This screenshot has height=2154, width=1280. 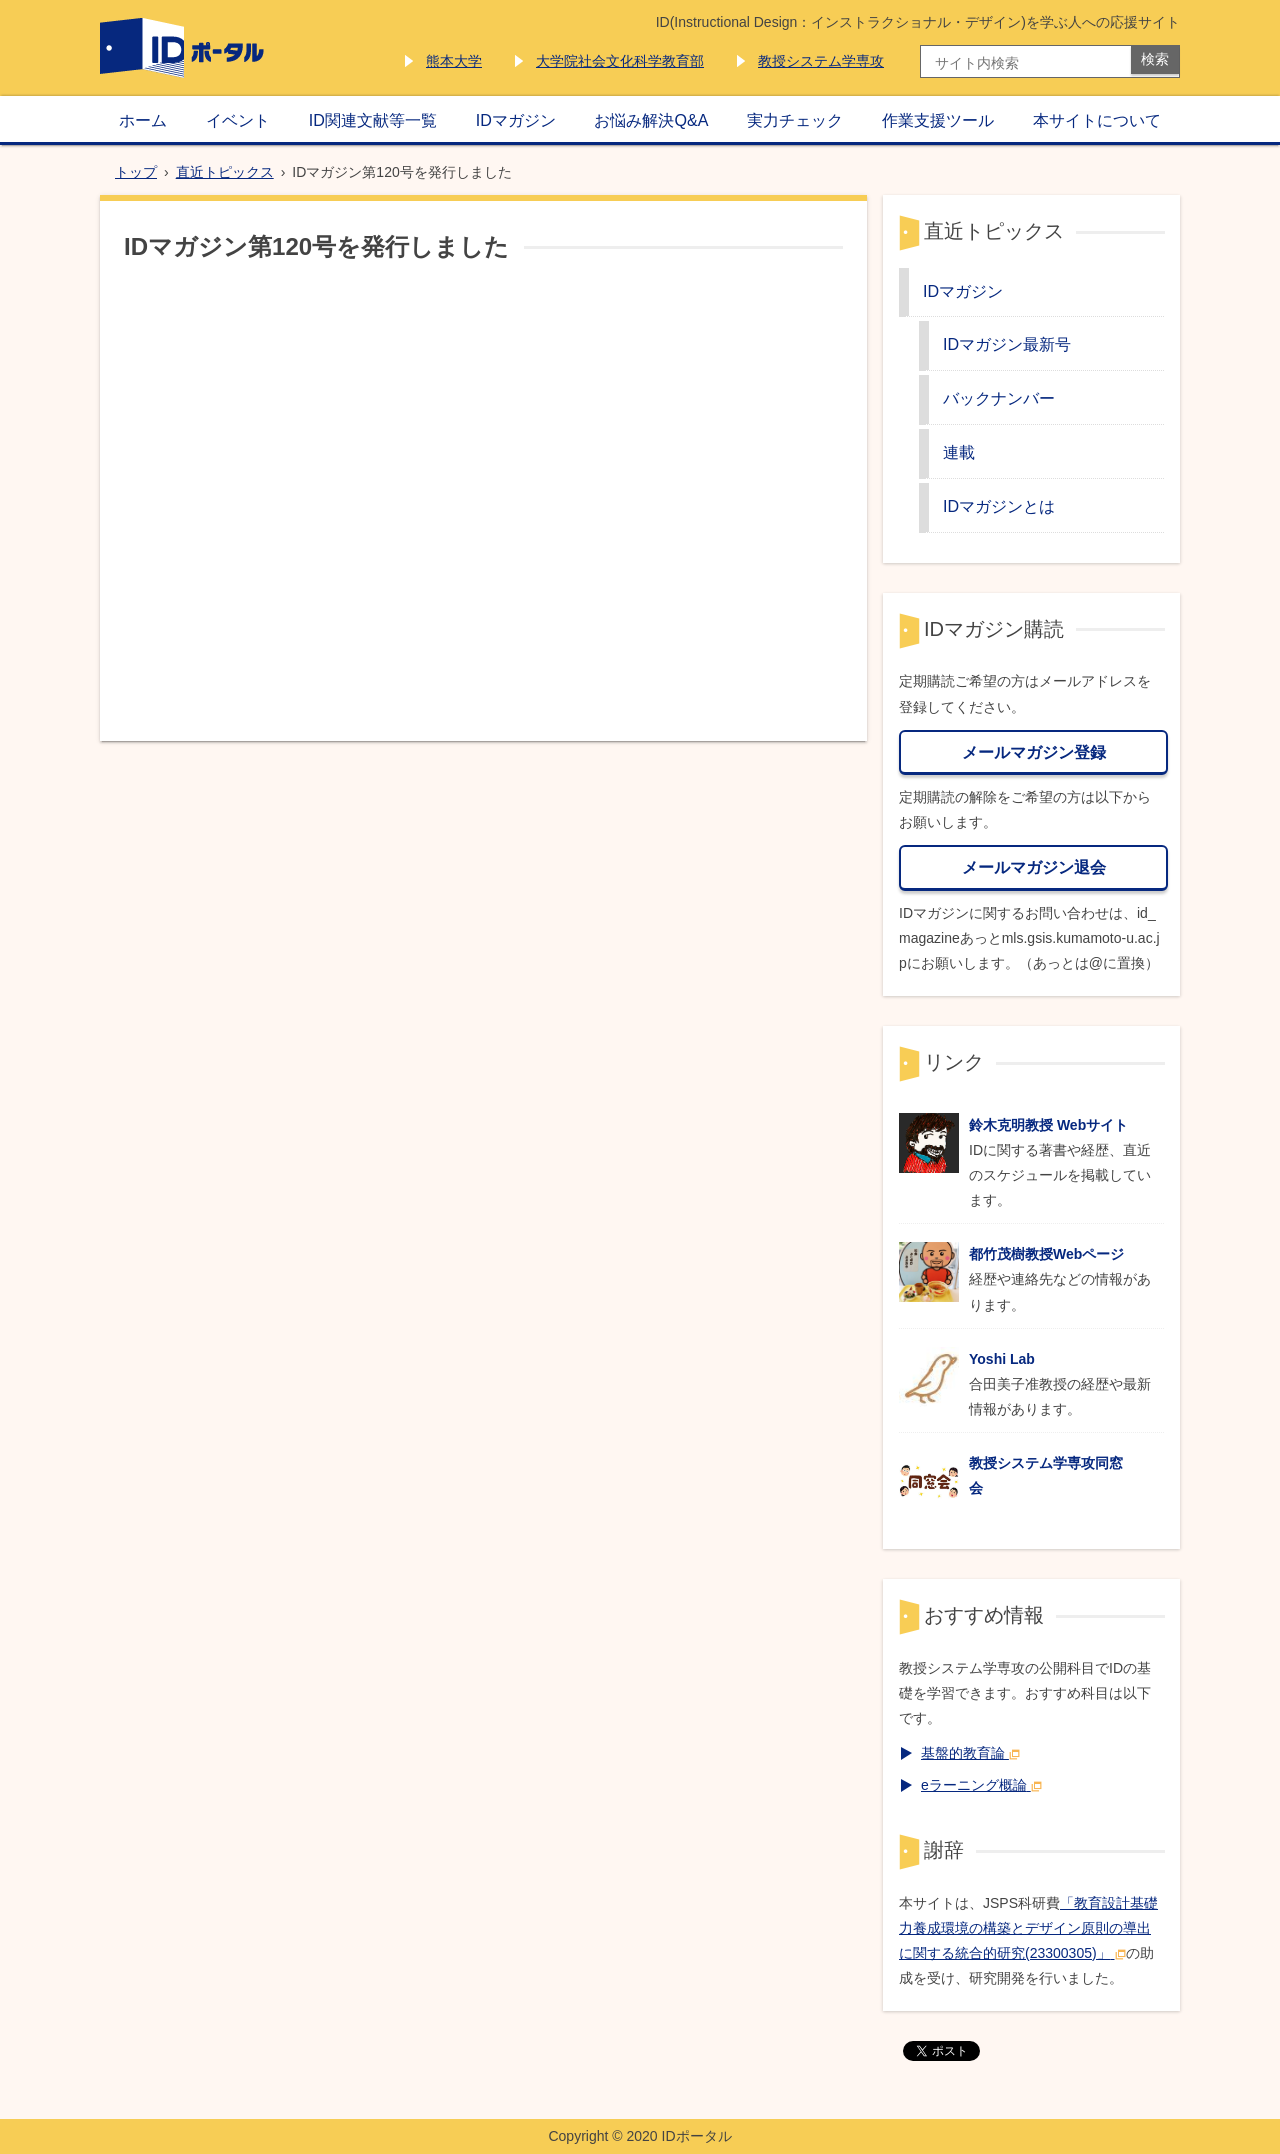 What do you see at coordinates (959, 452) in the screenshot?
I see `連載` at bounding box center [959, 452].